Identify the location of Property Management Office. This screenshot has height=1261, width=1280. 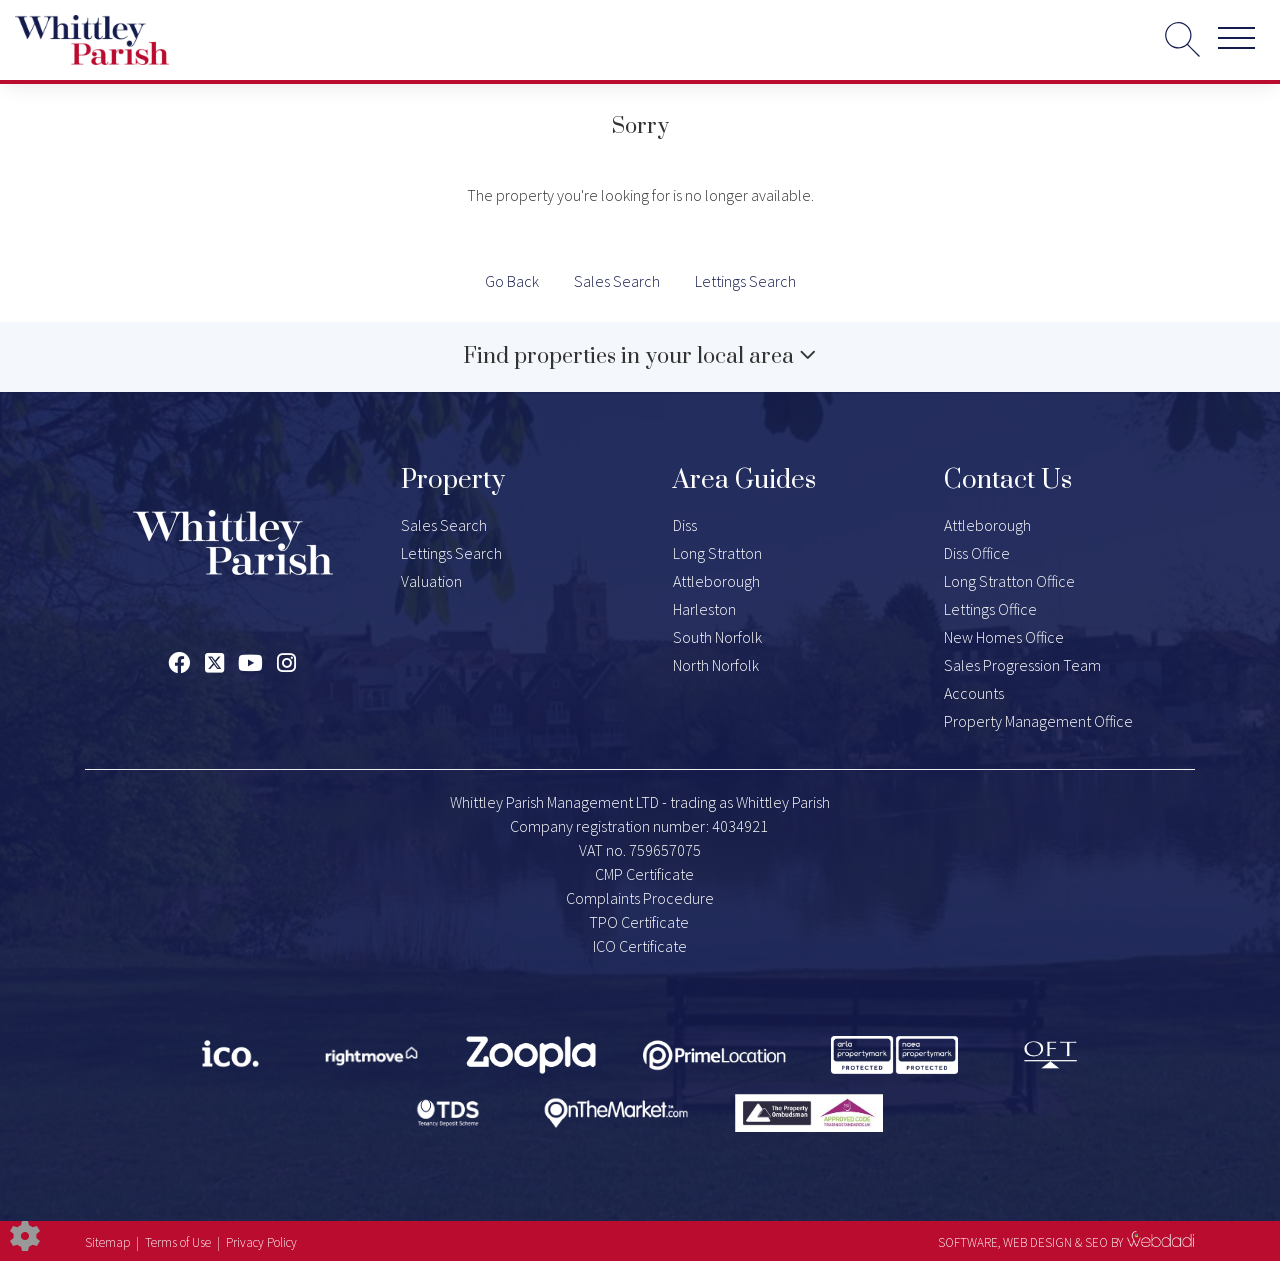
(1038, 721).